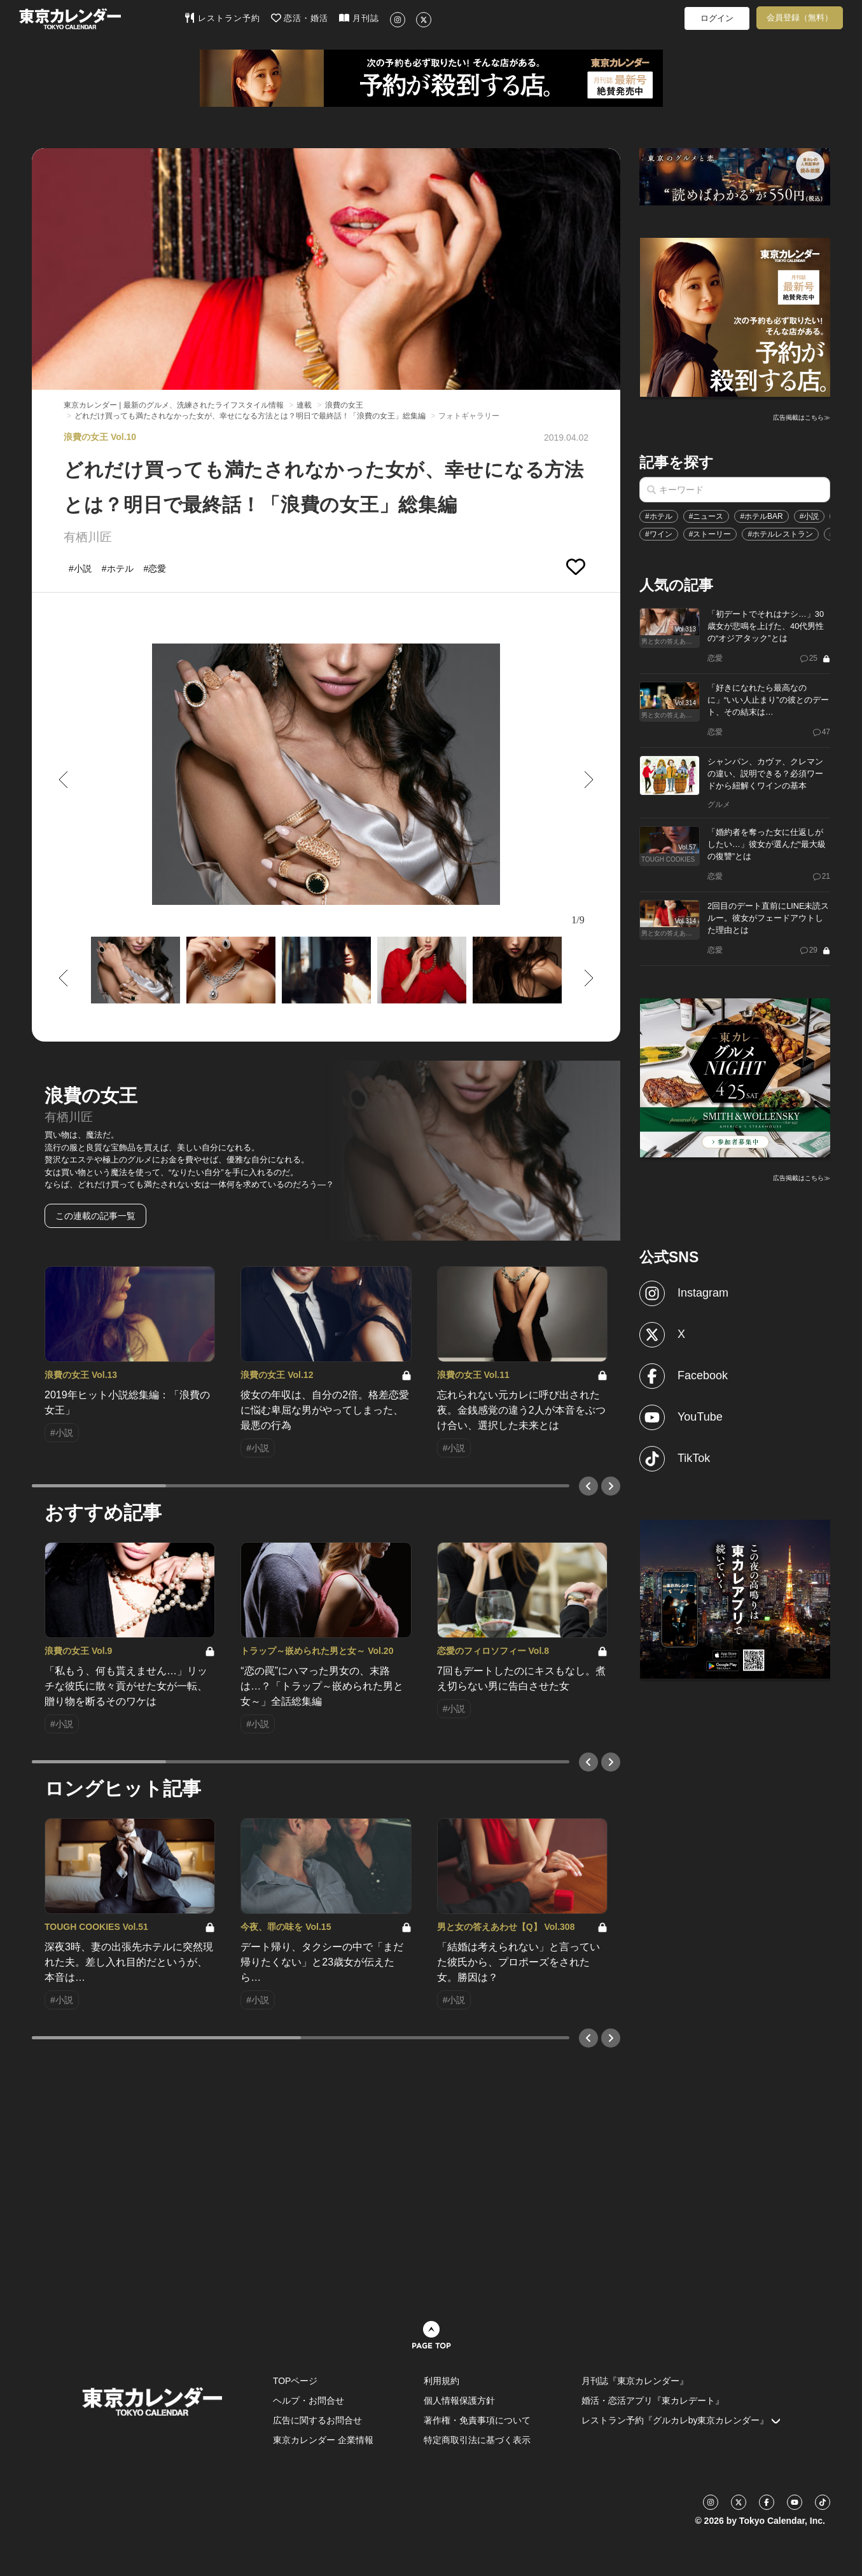 Image resolution: width=862 pixels, height=2576 pixels. Describe the element at coordinates (95, 1216) in the screenshot. I see `この連載の記事一覧` at that location.